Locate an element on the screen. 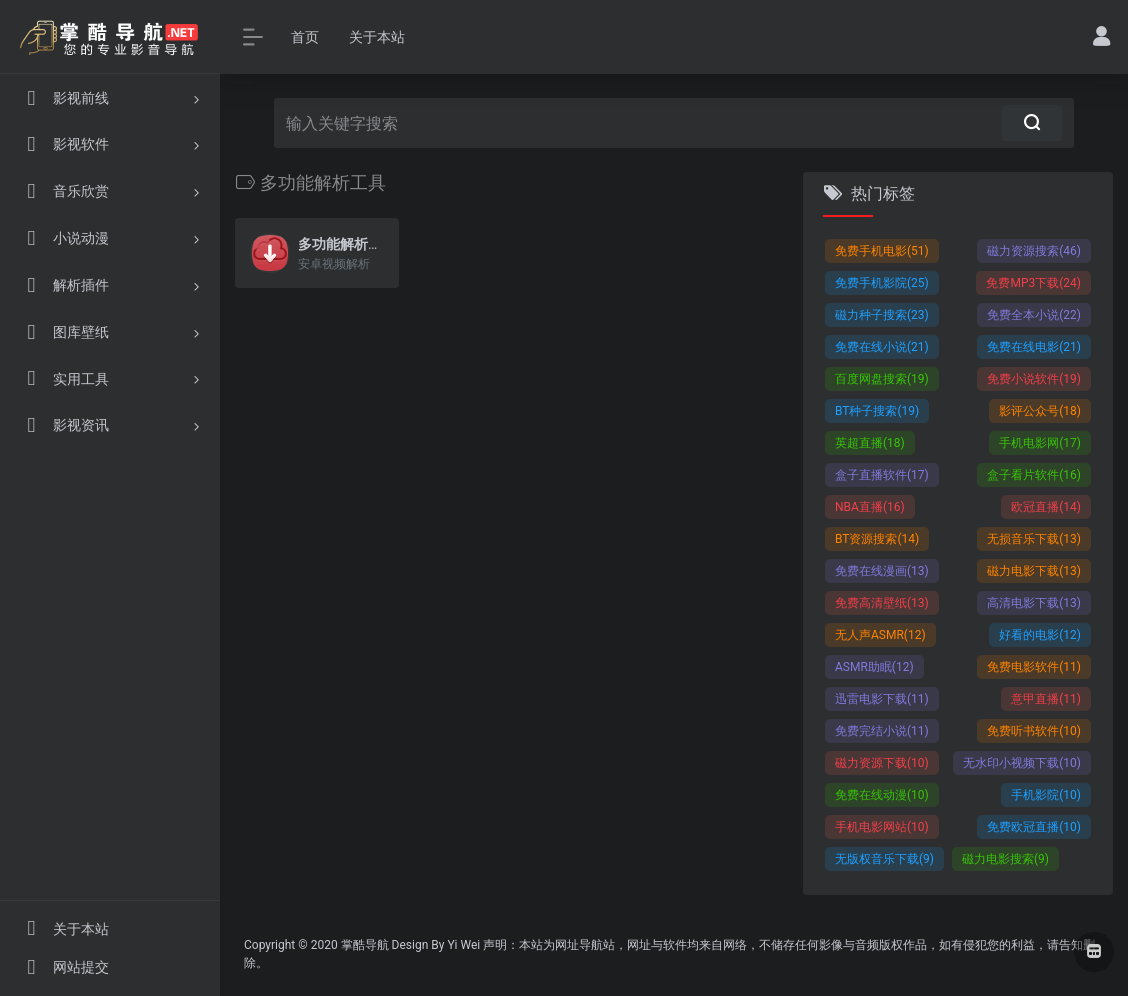  无水印小视频下载 is located at coordinates (1022, 763).